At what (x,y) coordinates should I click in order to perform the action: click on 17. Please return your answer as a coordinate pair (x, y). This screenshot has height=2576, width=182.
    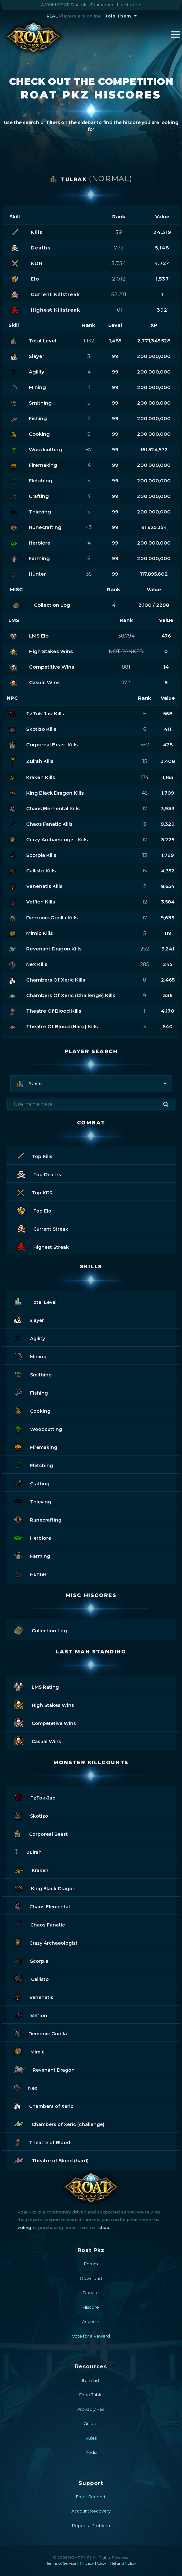
    Looking at the image, I should click on (144, 808).